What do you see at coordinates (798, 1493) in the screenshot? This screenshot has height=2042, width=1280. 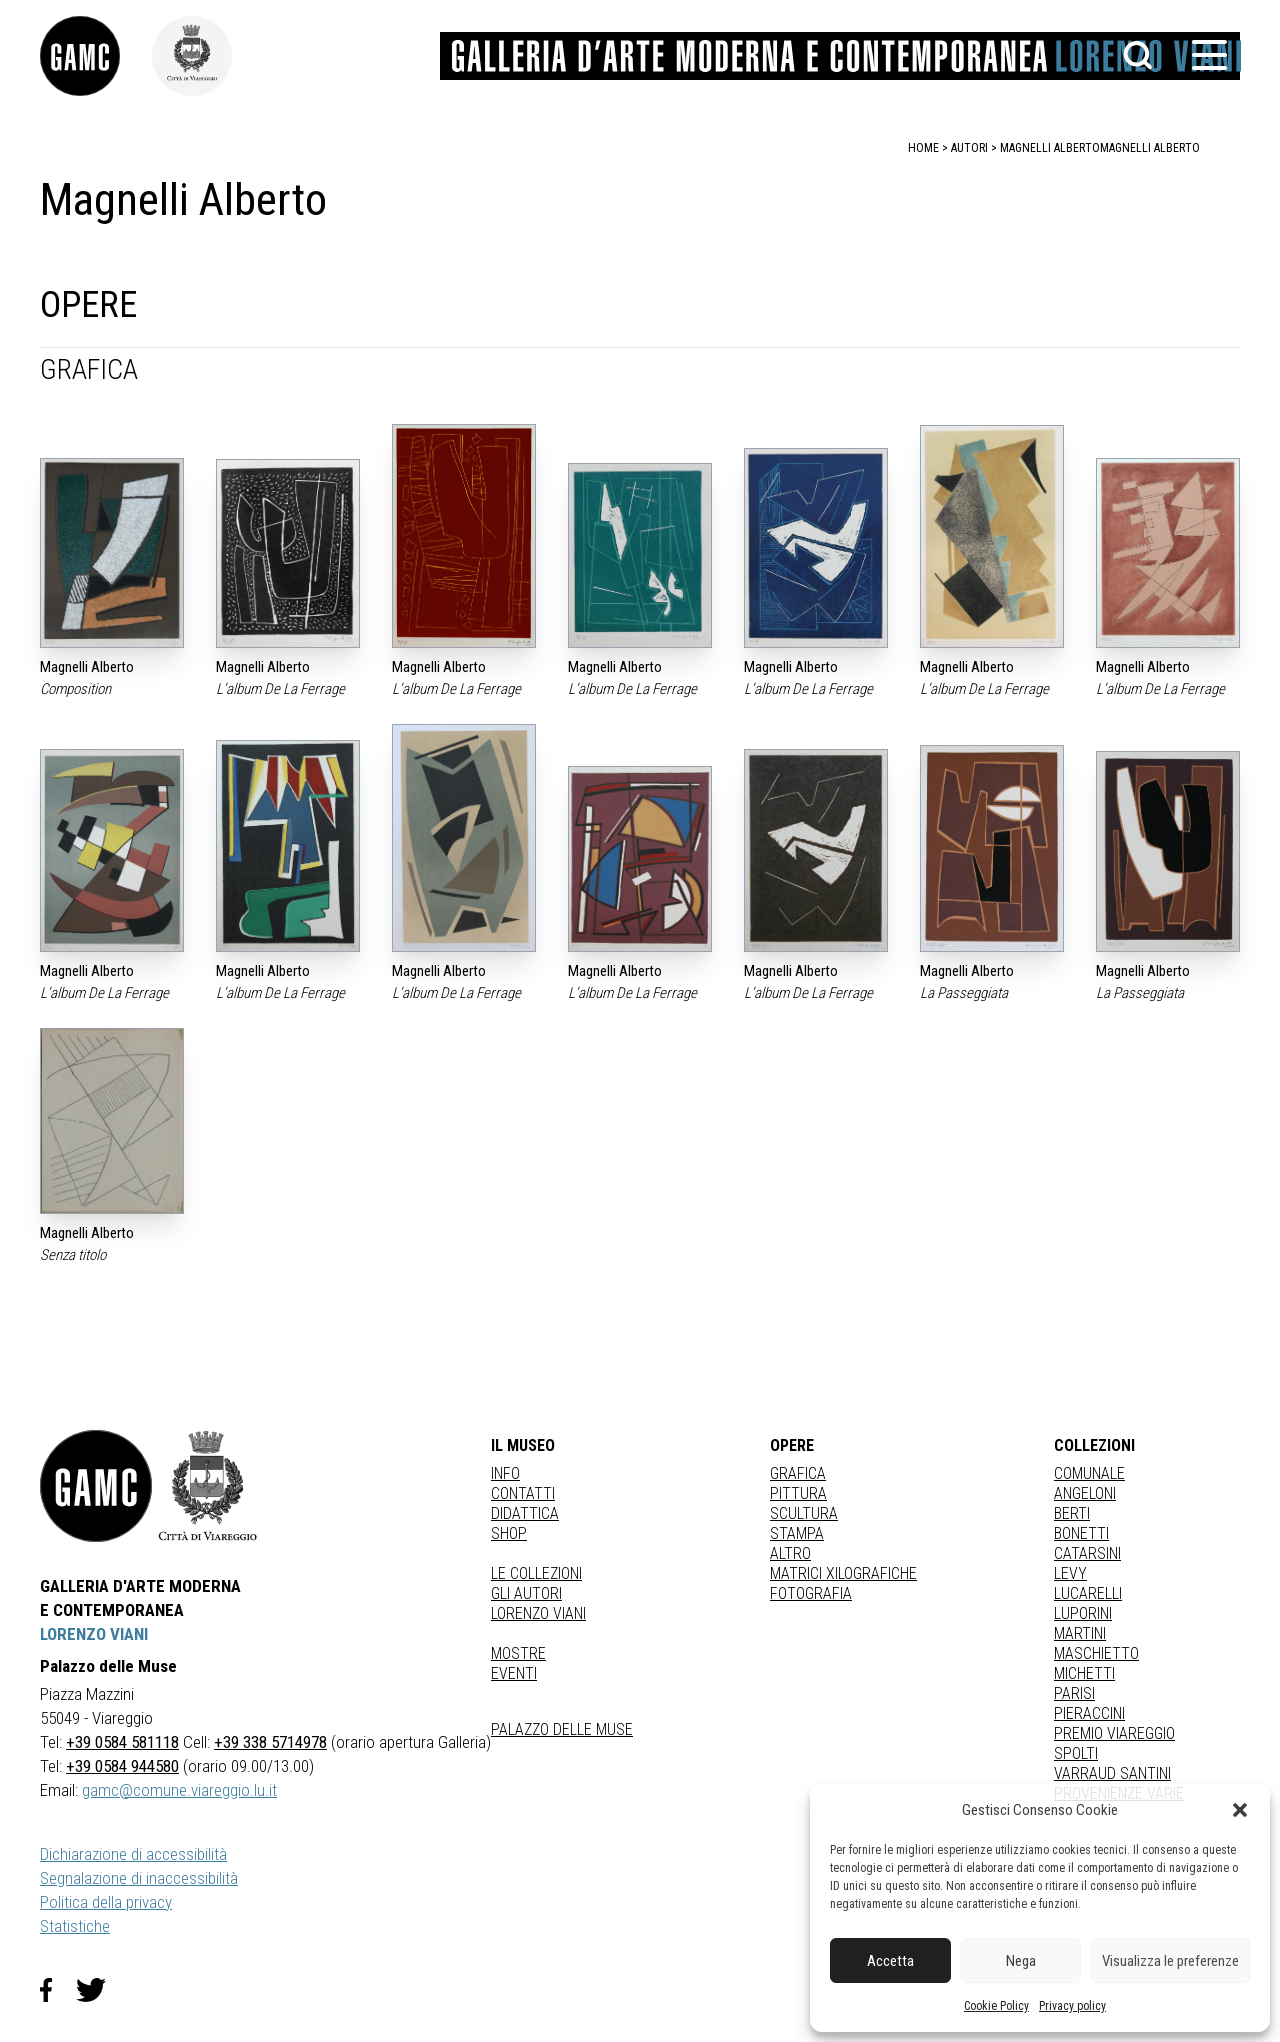 I see `Pittura` at bounding box center [798, 1493].